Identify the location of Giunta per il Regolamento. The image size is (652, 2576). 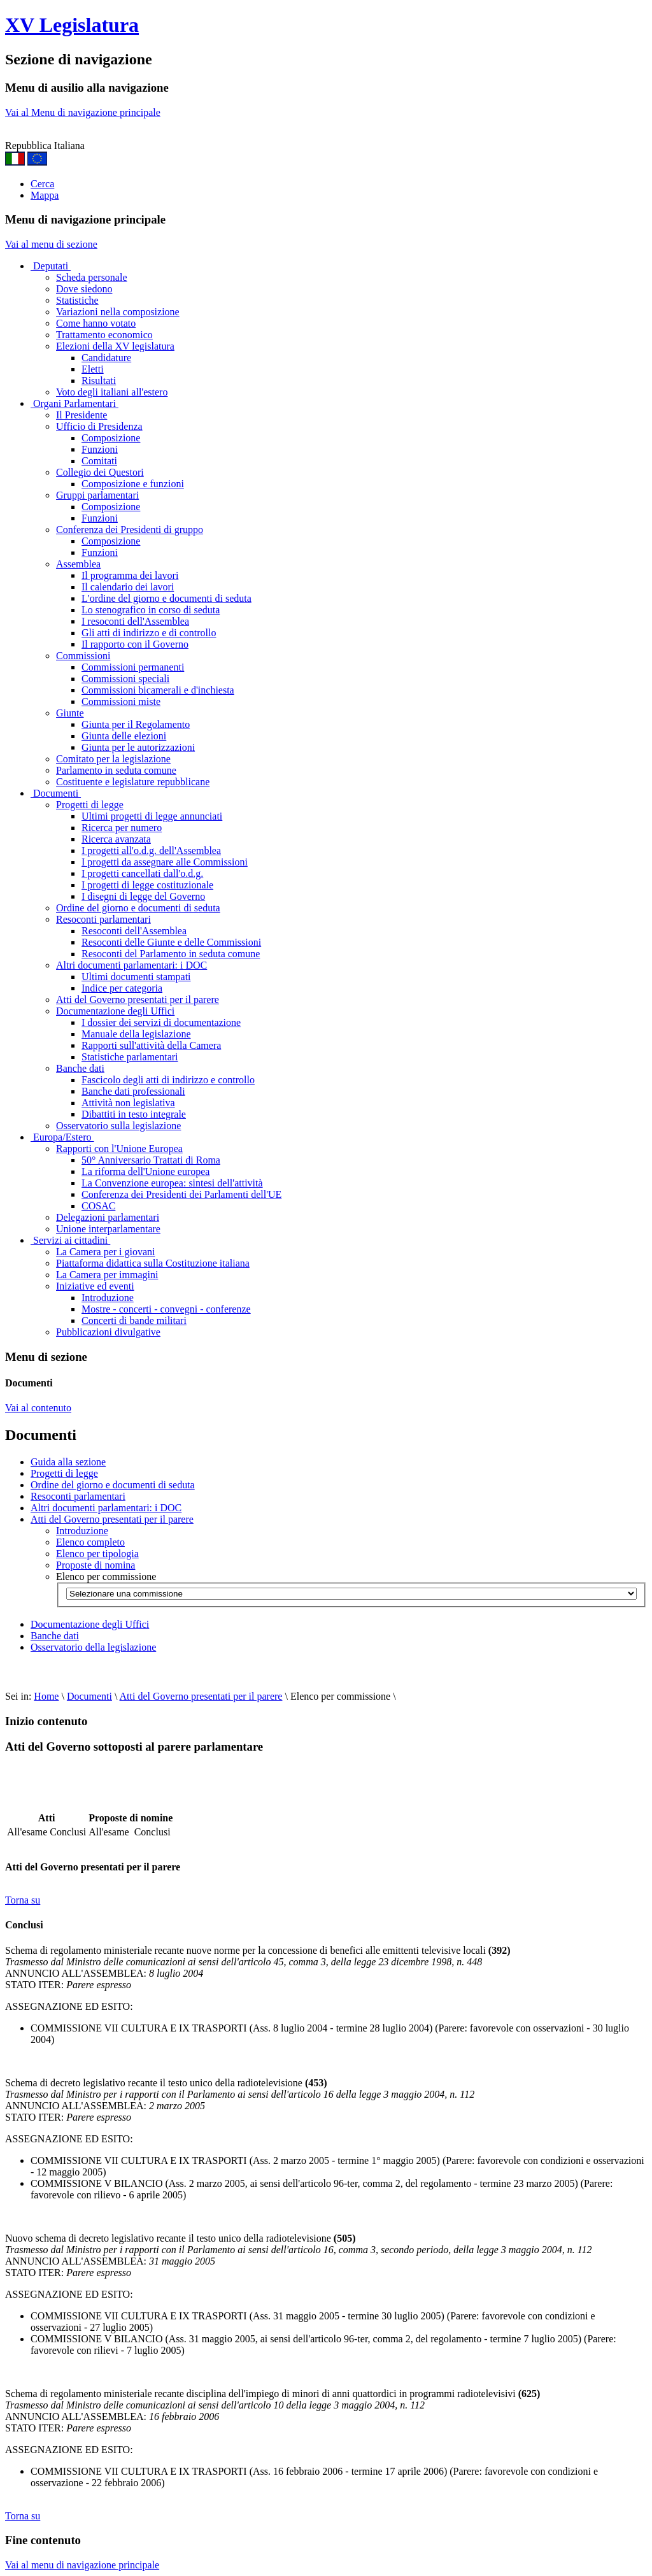
(136, 724).